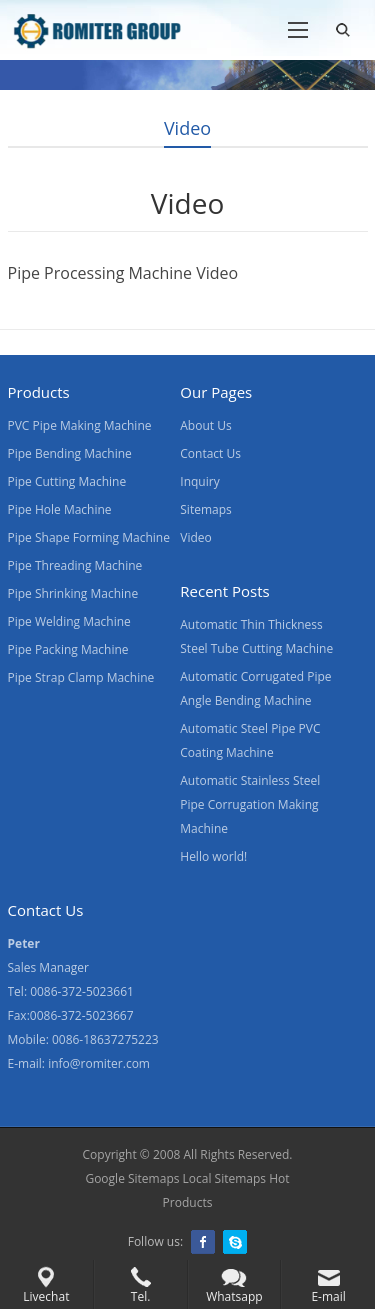 The height and width of the screenshot is (1309, 375). I want to click on Pipe Packing Machine, so click(68, 649).